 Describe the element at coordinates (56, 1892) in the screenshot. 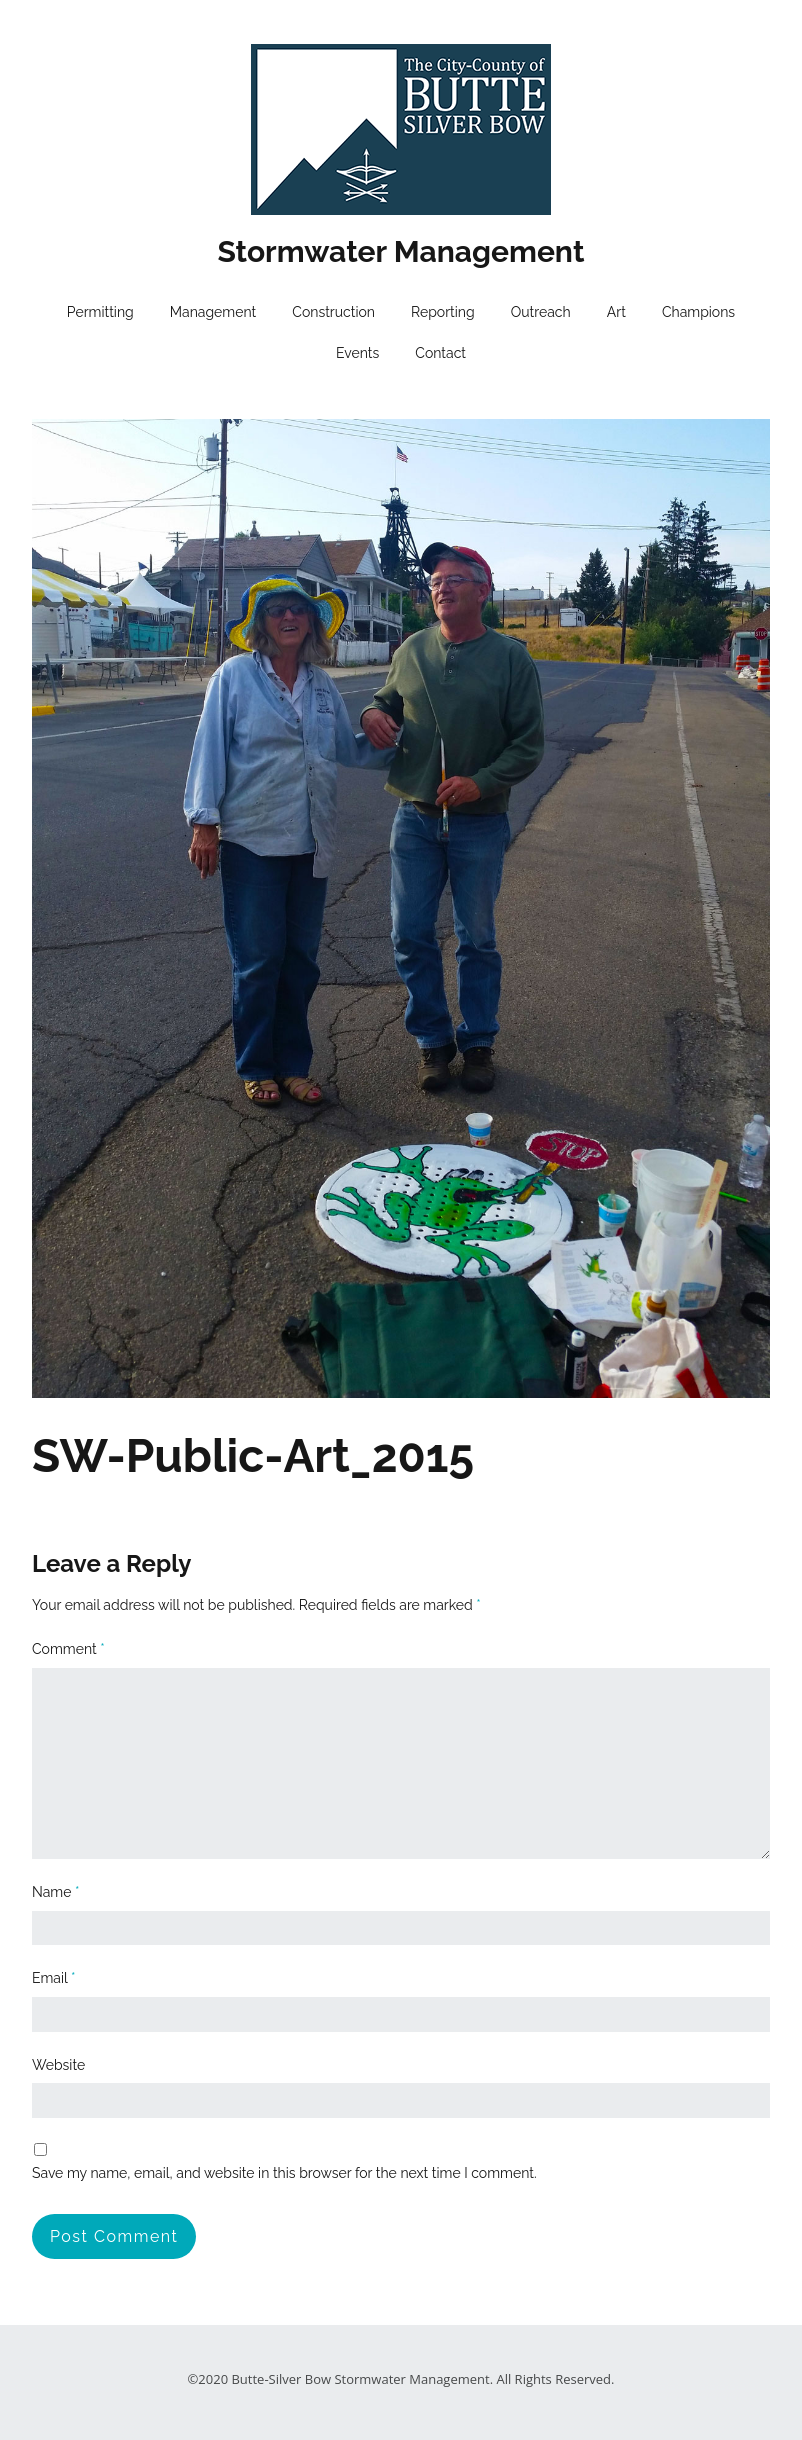

I see `Name` at that location.